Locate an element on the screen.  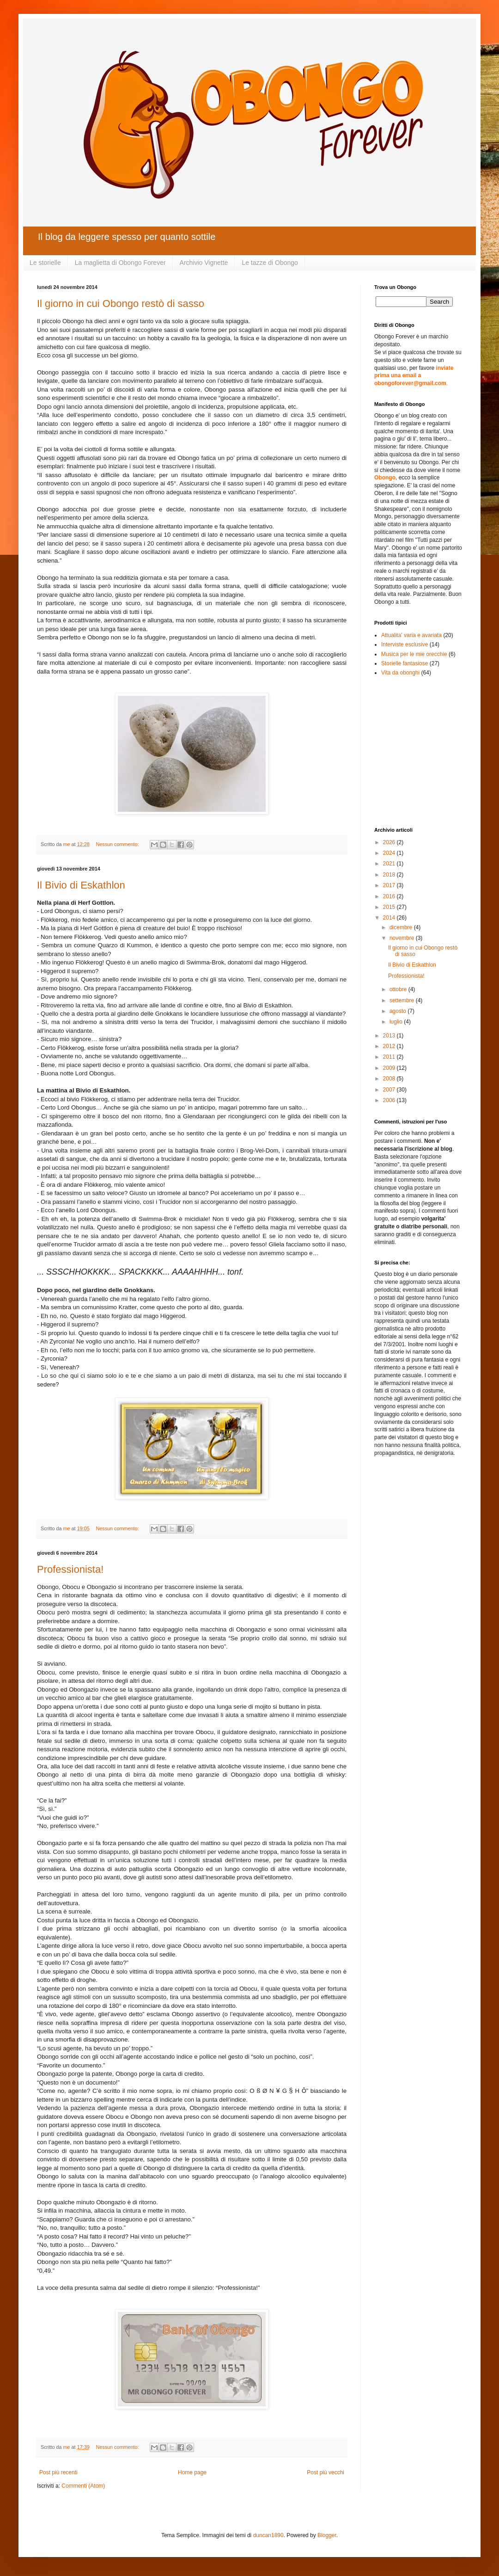
2006 is located at coordinates (390, 1100).